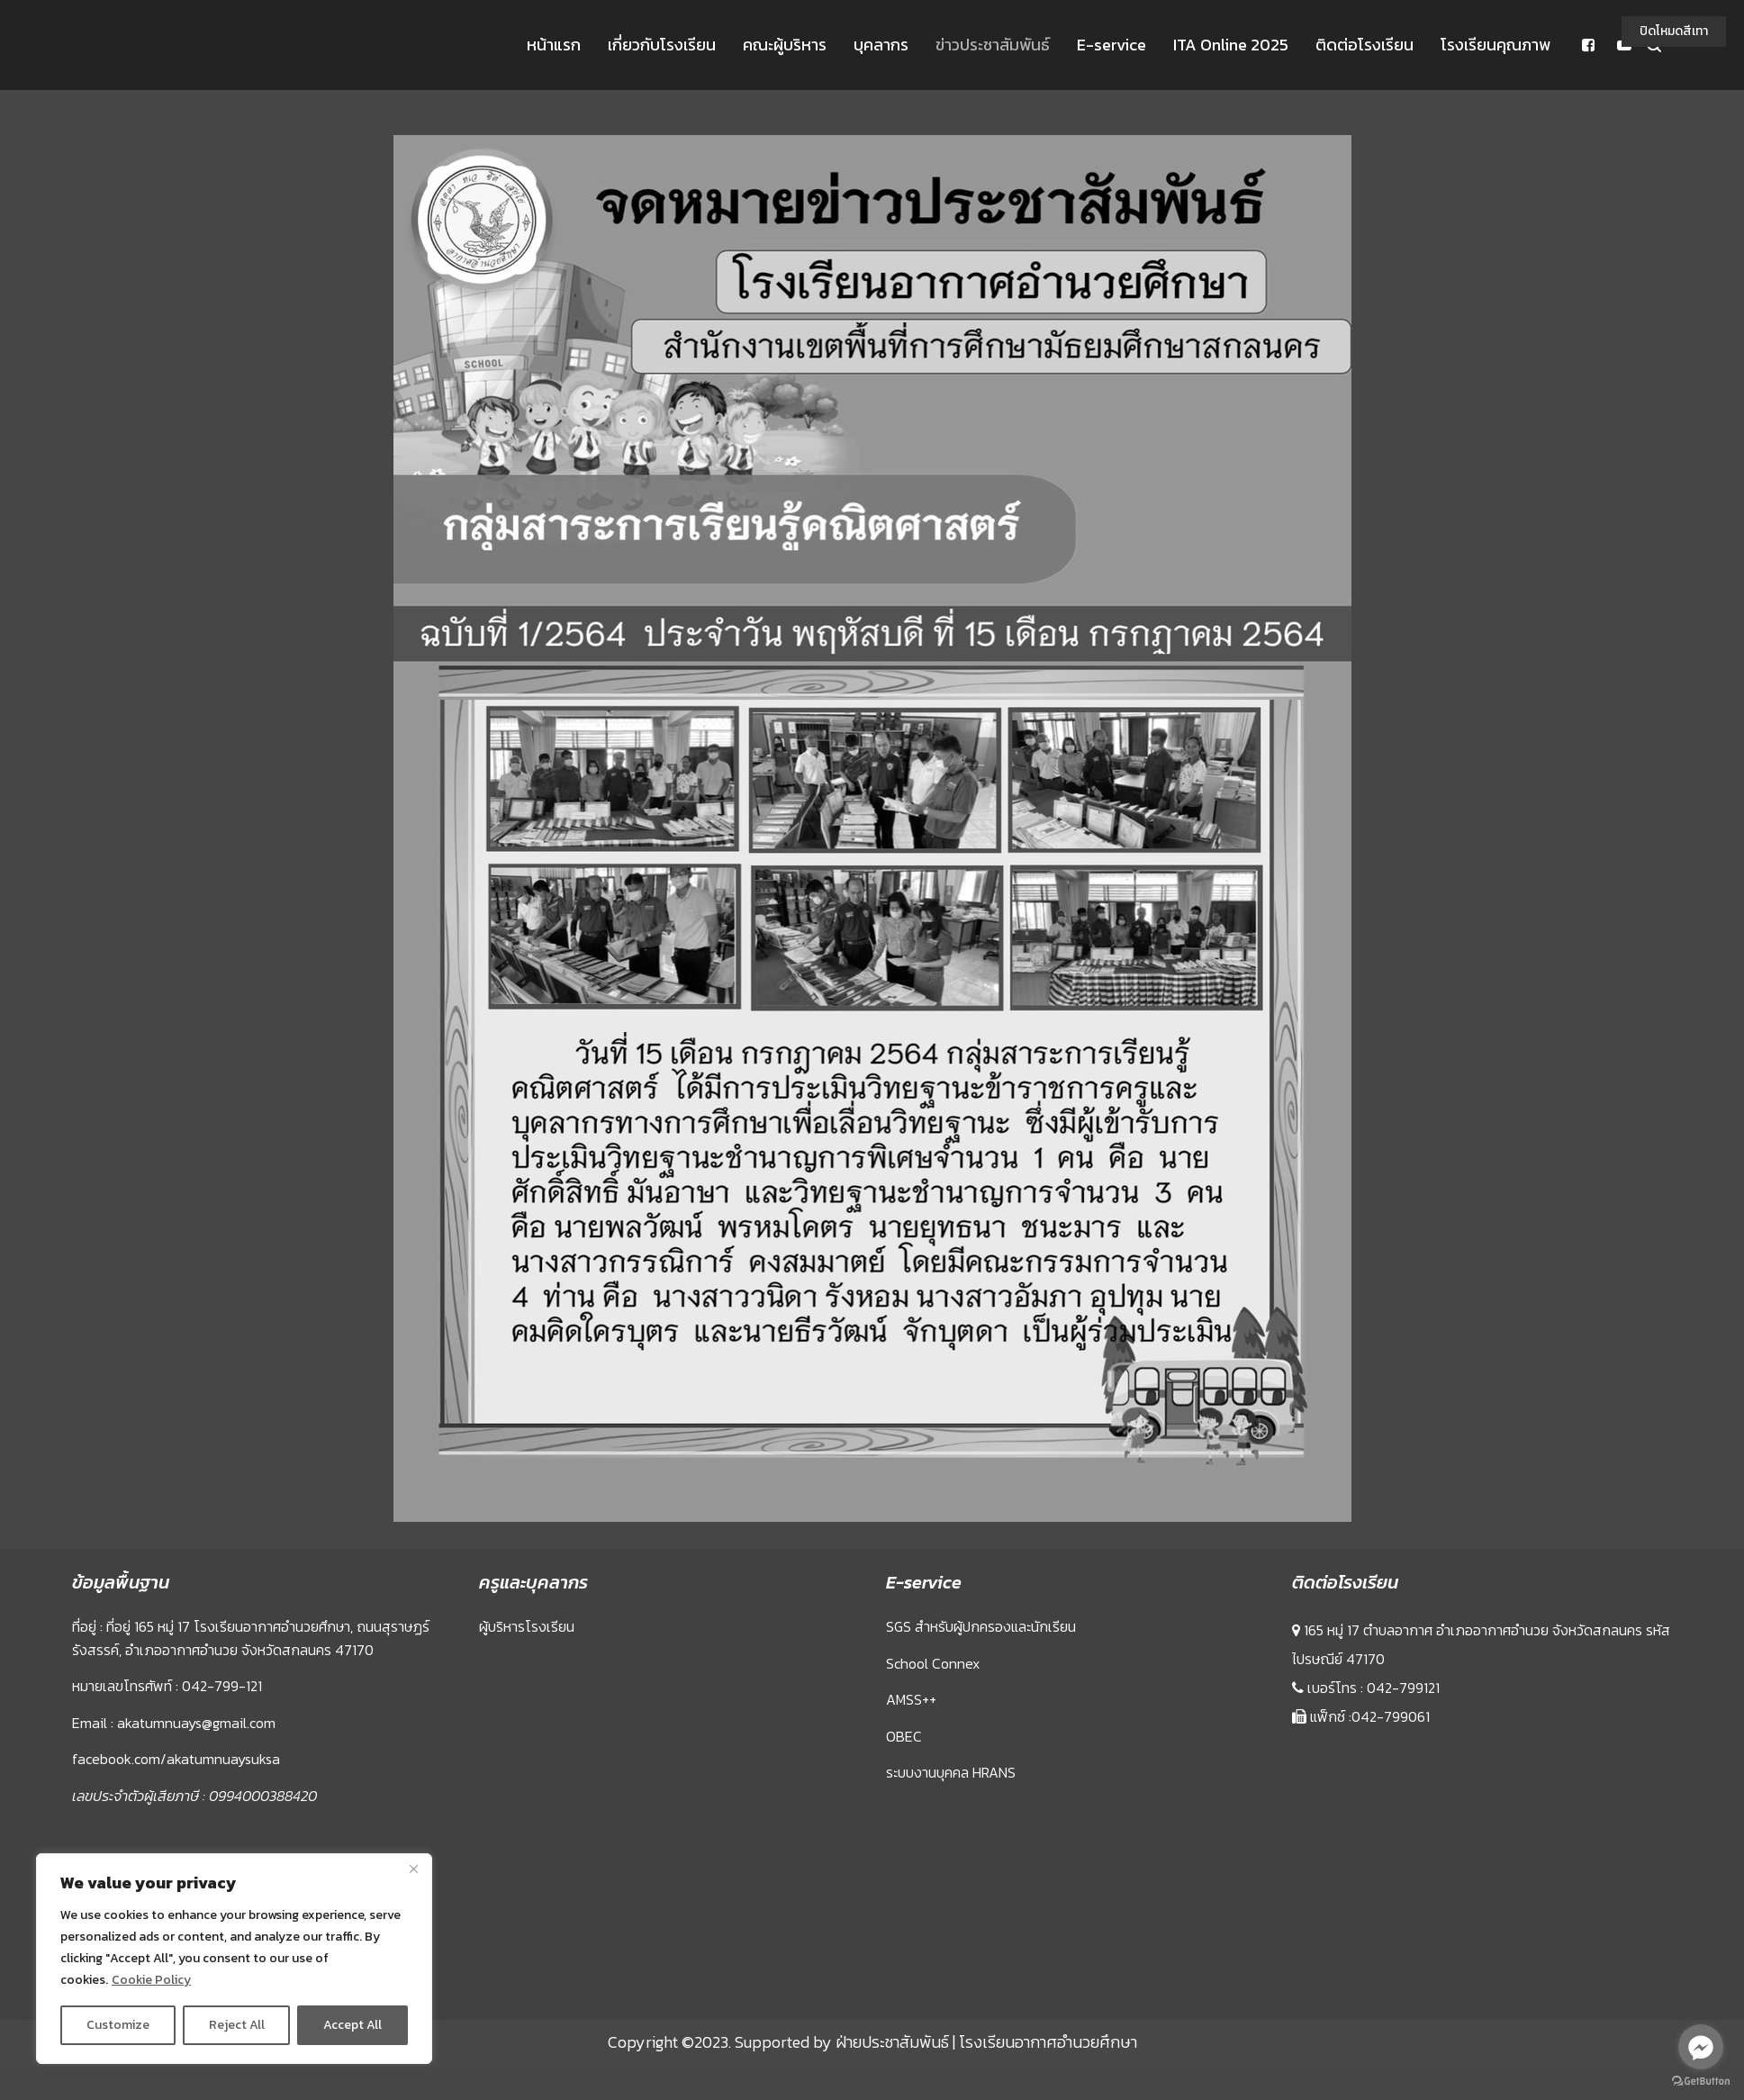 This screenshot has height=2100, width=1744. What do you see at coordinates (234, 1958) in the screenshot?
I see `[region]` at bounding box center [234, 1958].